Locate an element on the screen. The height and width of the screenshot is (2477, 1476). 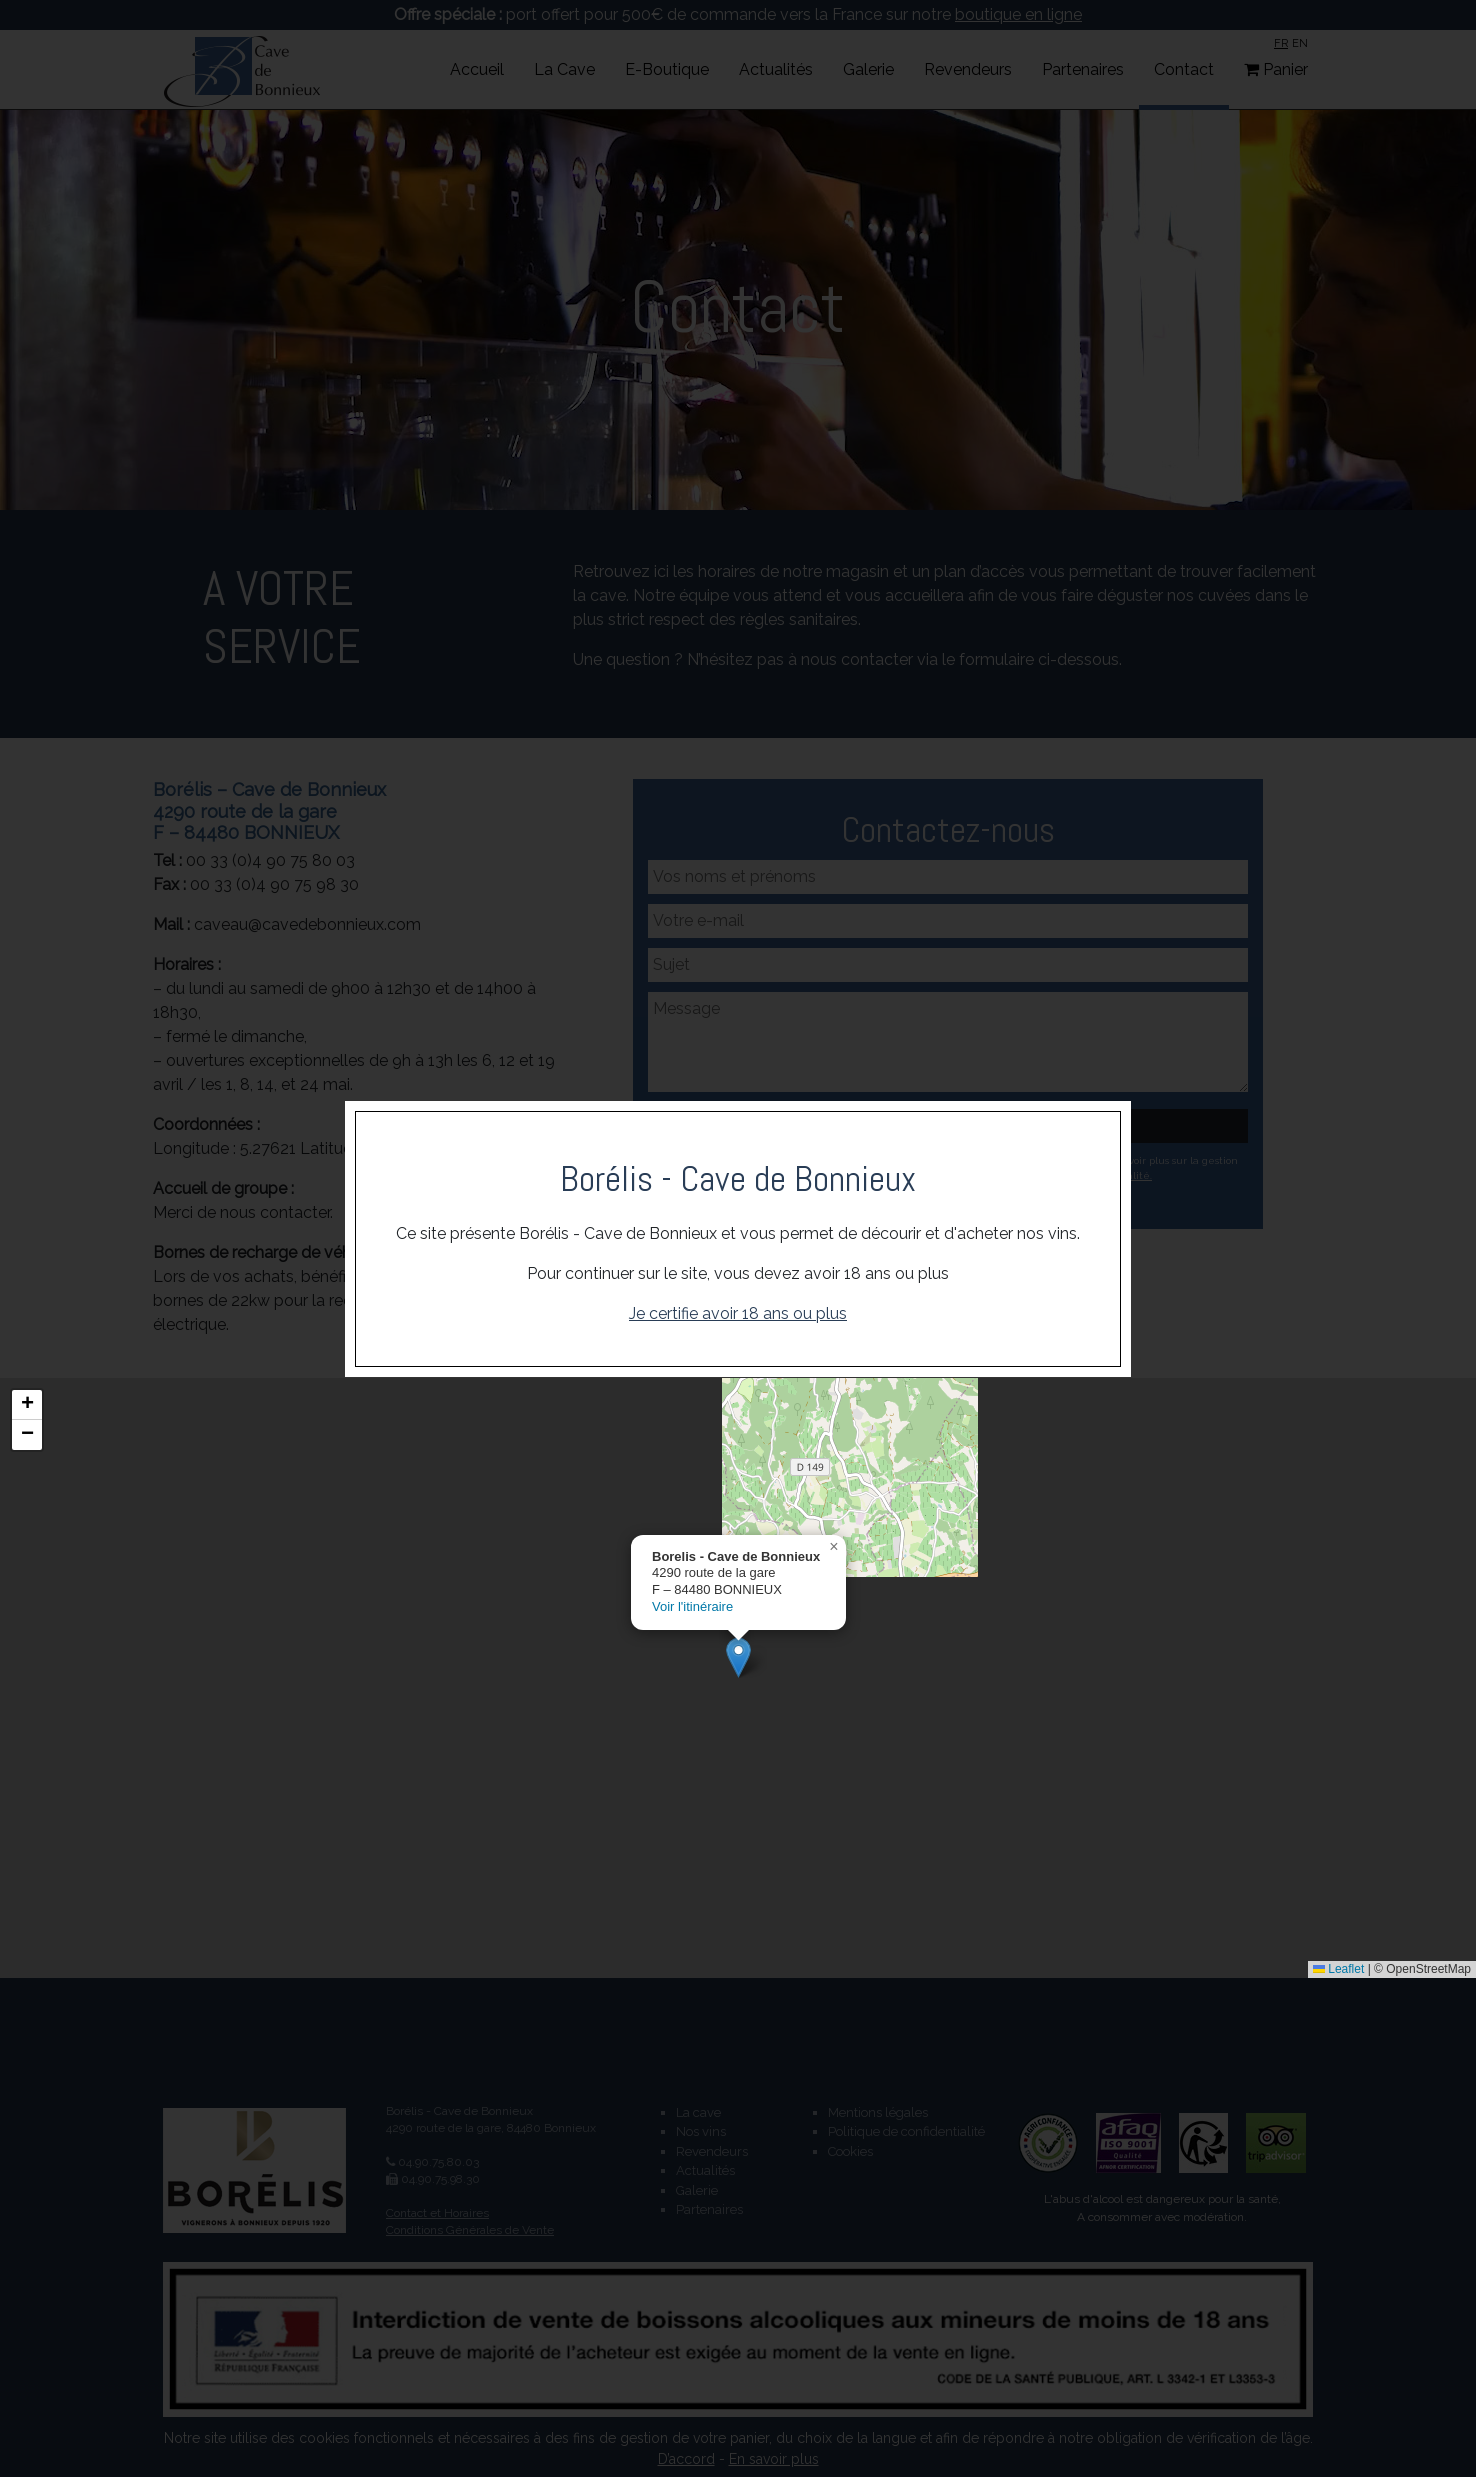
Leaflet is located at coordinates (1338, 1969).